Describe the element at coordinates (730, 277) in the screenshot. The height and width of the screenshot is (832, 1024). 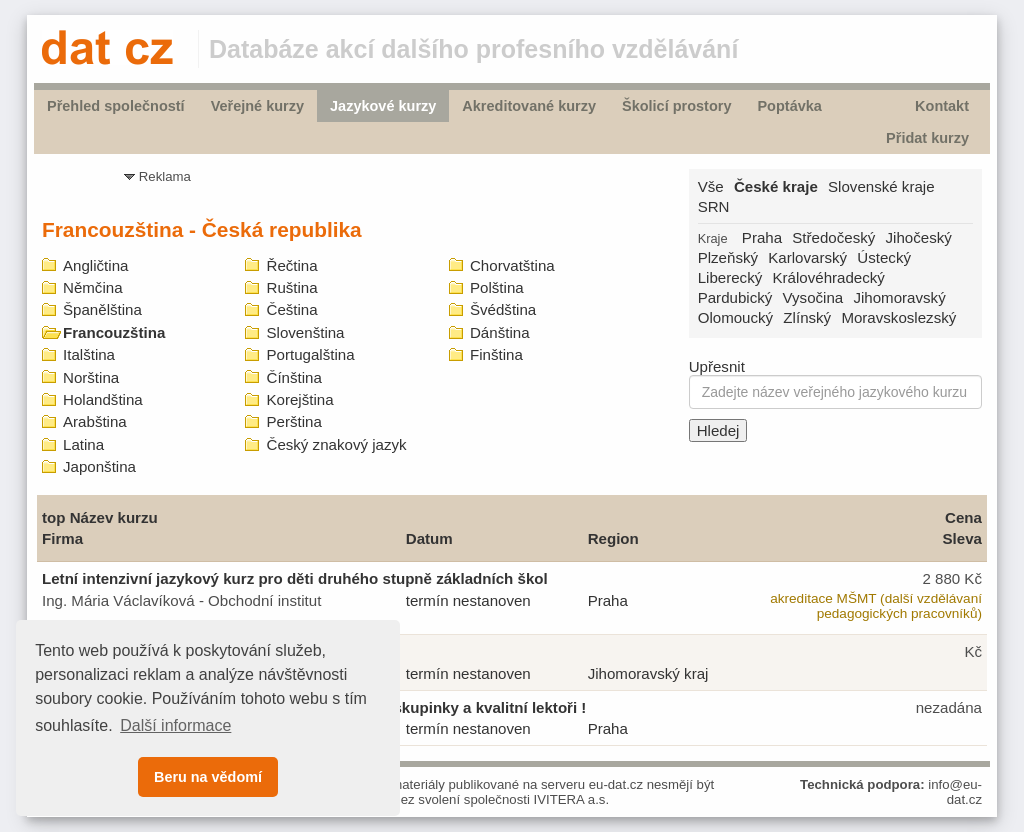
I see `Liberecký` at that location.